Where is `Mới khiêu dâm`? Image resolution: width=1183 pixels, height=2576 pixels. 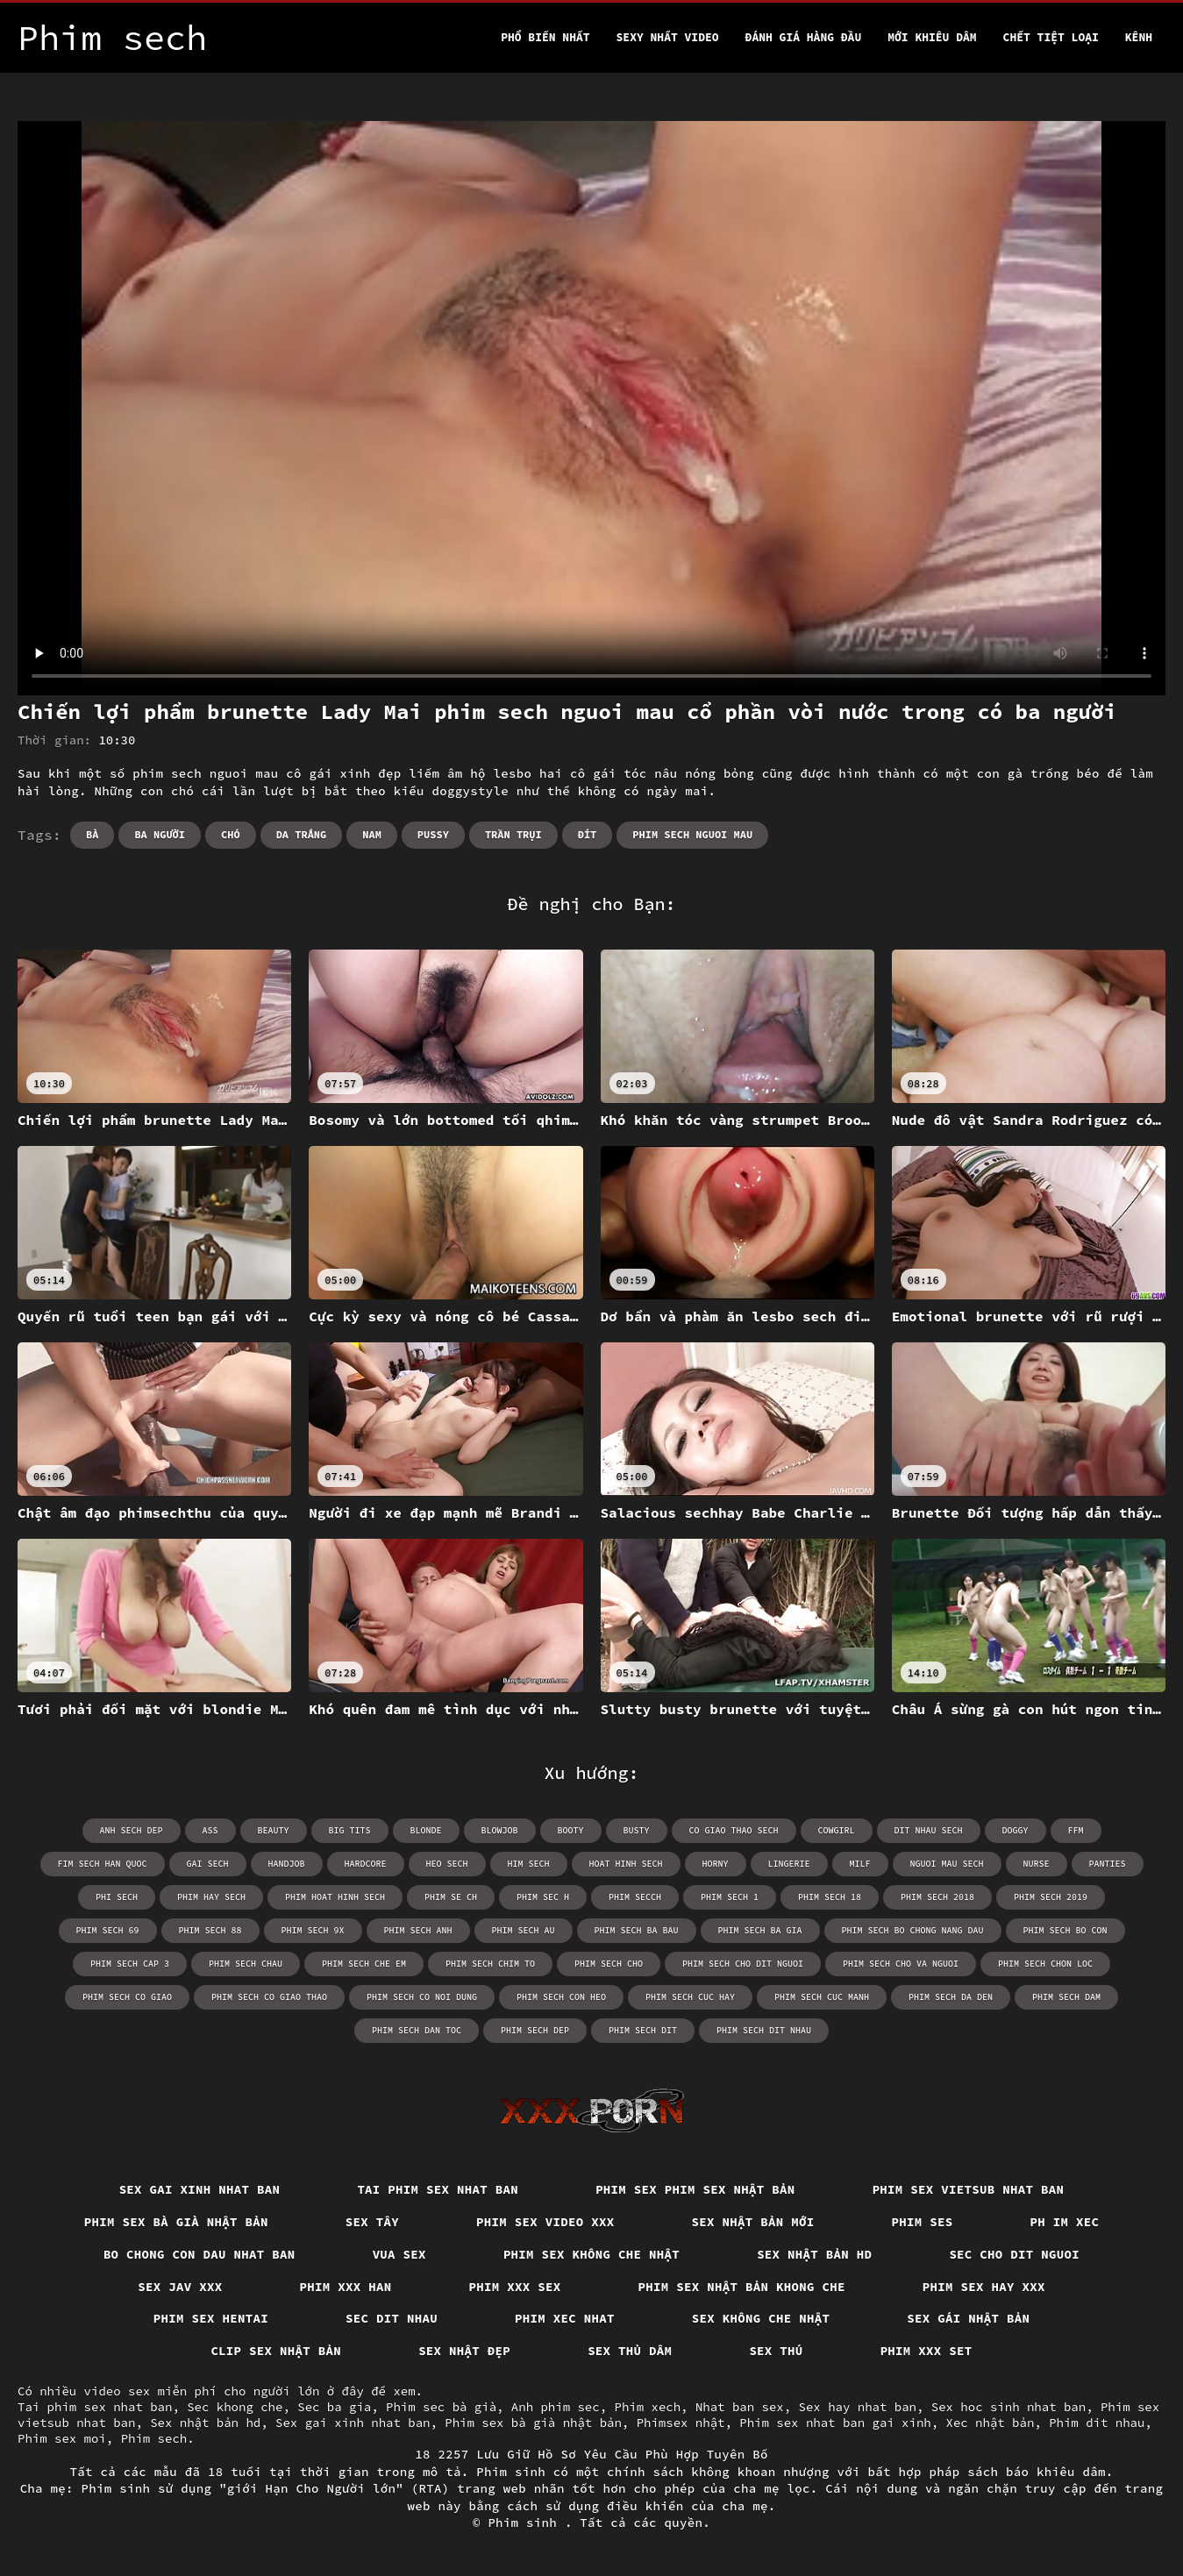
Mới khiêu dâm is located at coordinates (931, 37).